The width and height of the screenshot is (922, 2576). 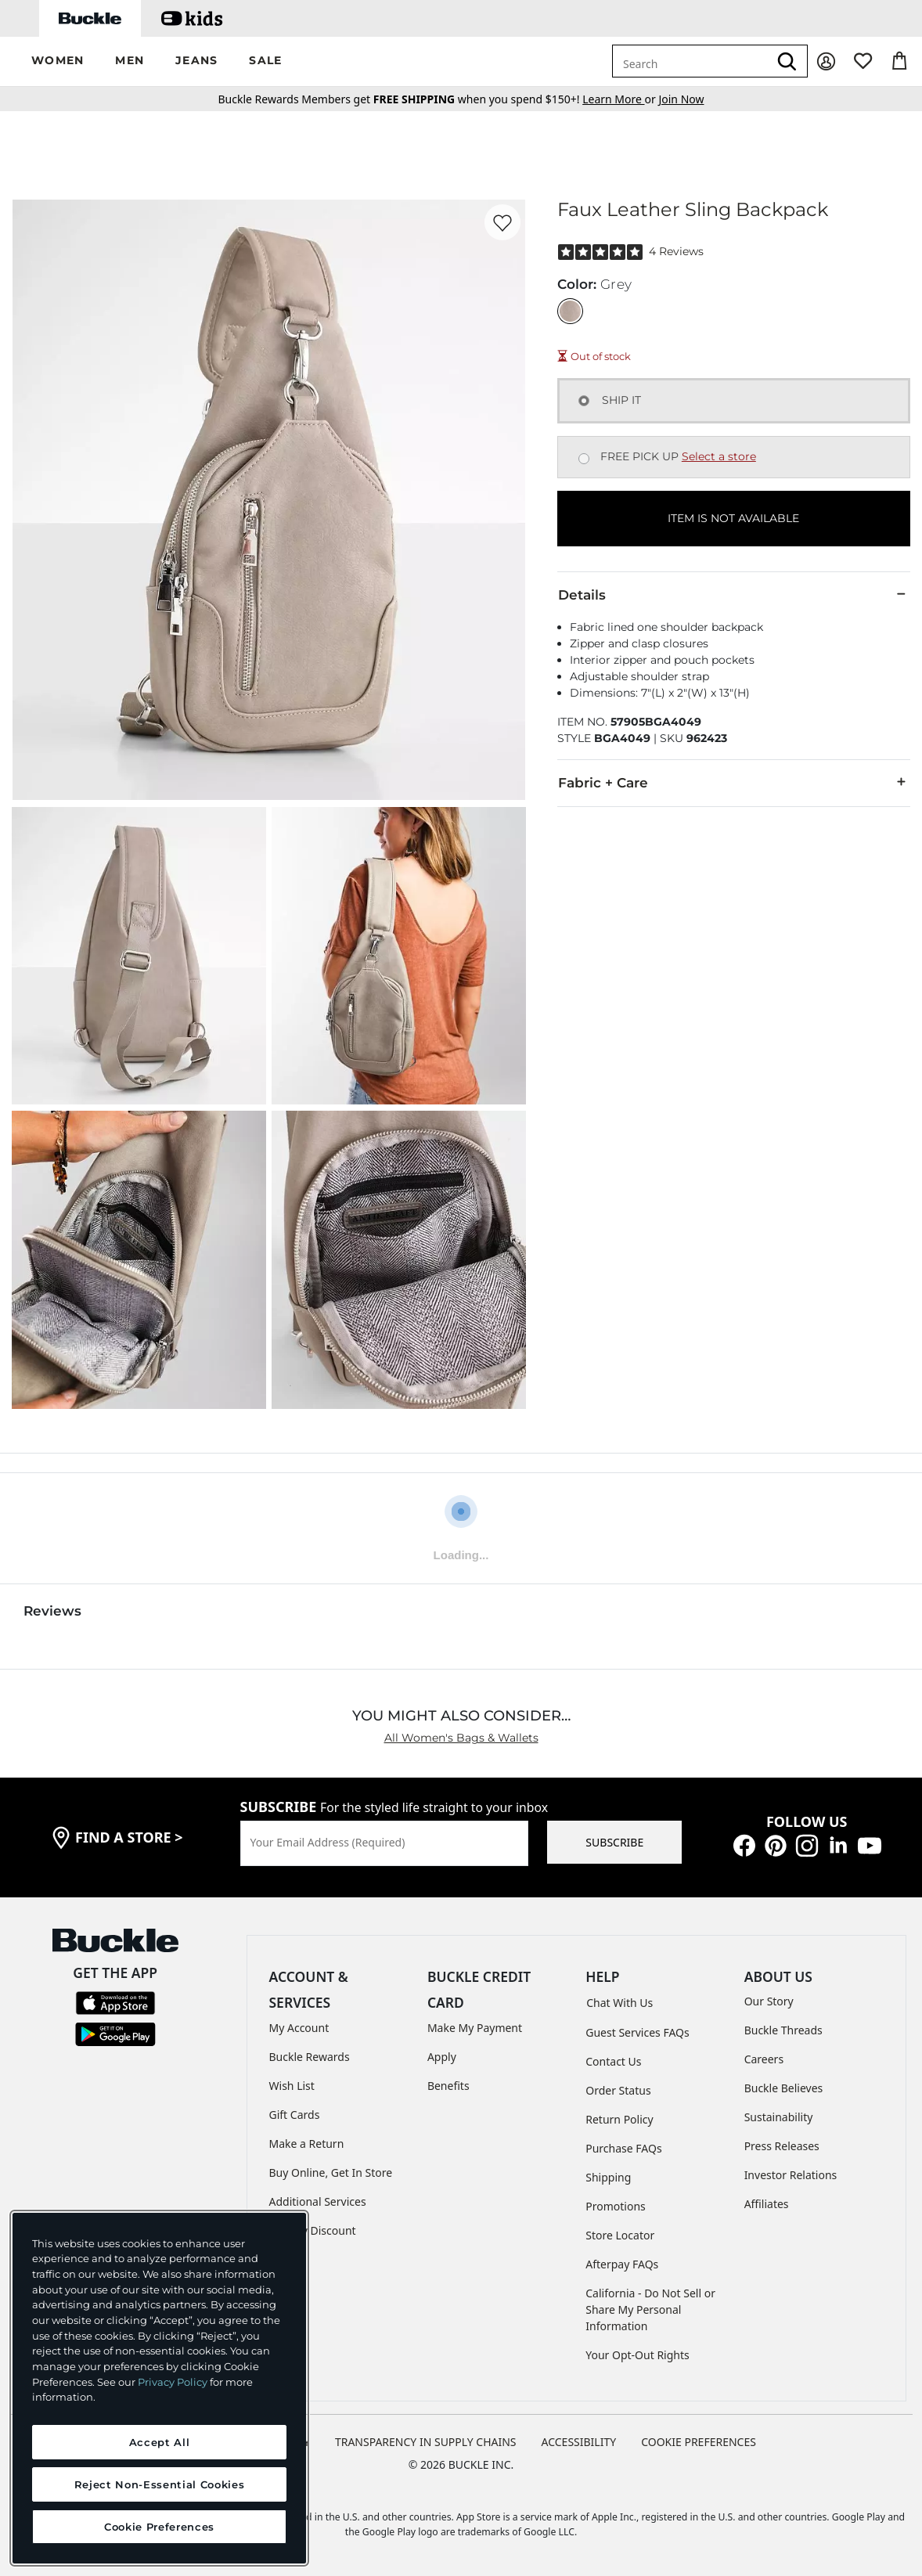 What do you see at coordinates (294, 2114) in the screenshot?
I see `Gift Cards` at bounding box center [294, 2114].